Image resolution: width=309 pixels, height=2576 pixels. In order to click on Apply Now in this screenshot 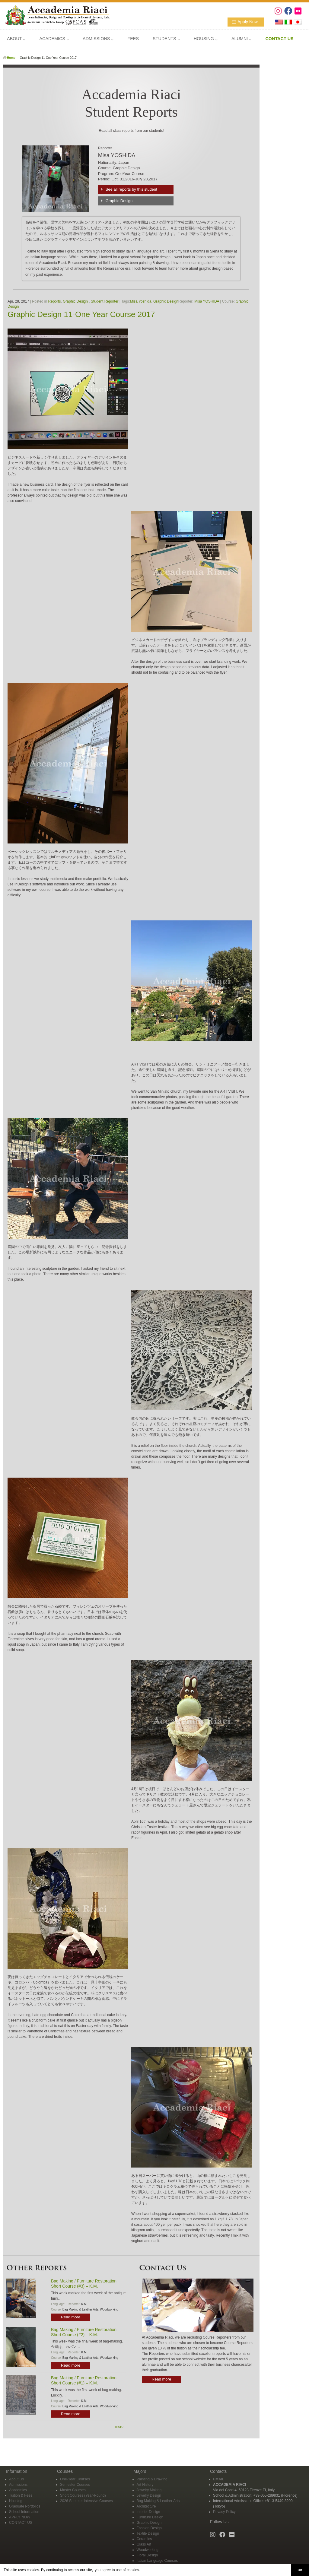, I will do `click(247, 21)`.